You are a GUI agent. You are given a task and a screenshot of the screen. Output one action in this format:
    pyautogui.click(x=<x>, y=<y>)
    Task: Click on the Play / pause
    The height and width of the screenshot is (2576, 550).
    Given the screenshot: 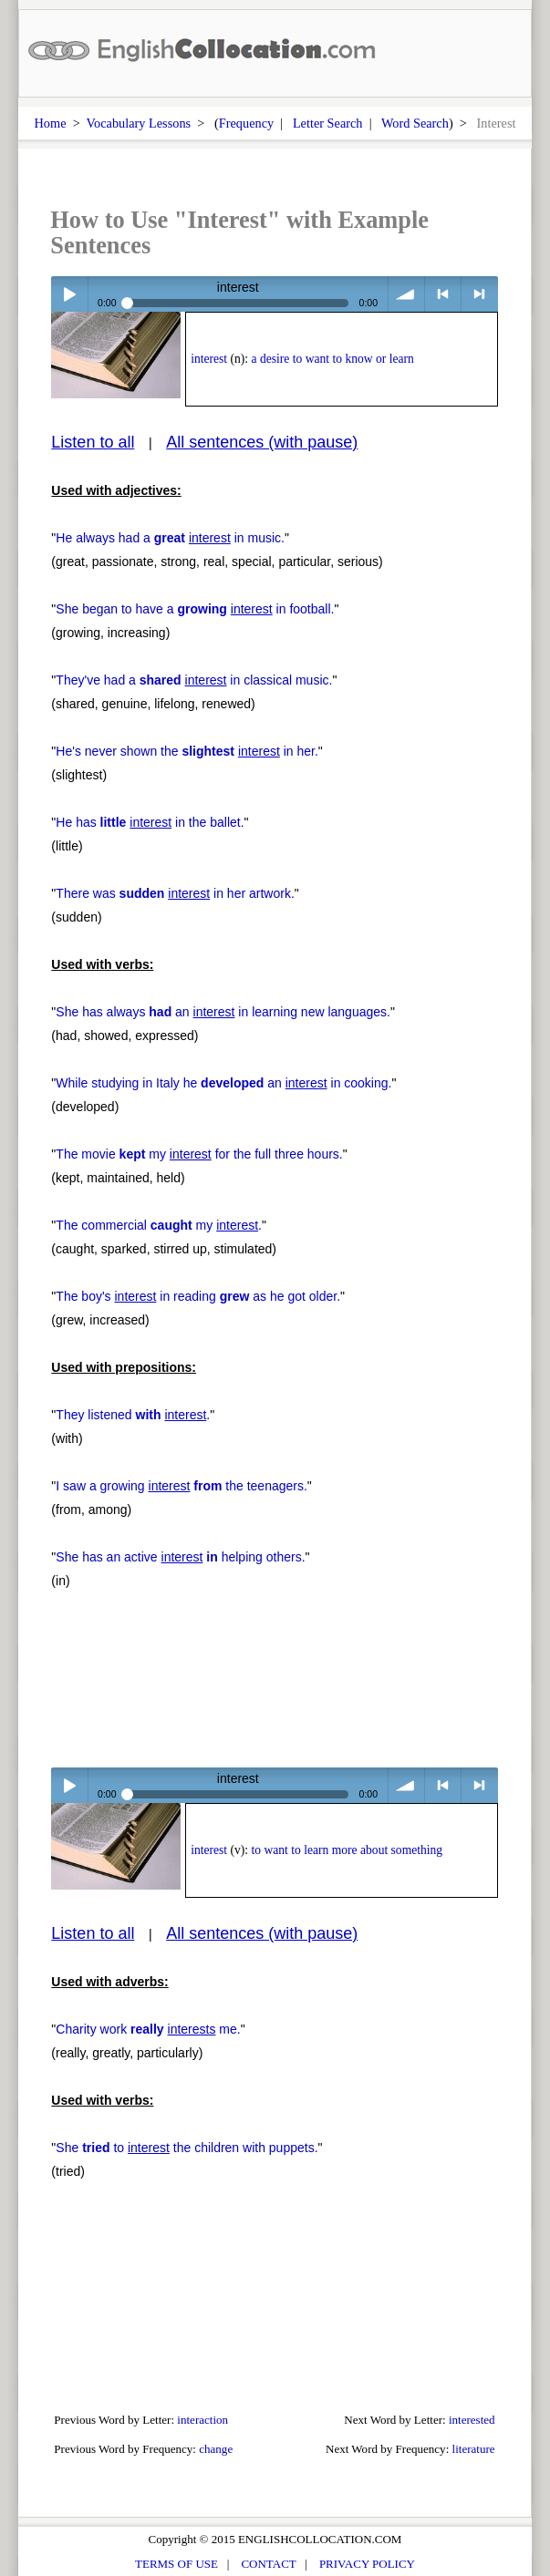 What is the action you would take?
    pyautogui.click(x=69, y=294)
    